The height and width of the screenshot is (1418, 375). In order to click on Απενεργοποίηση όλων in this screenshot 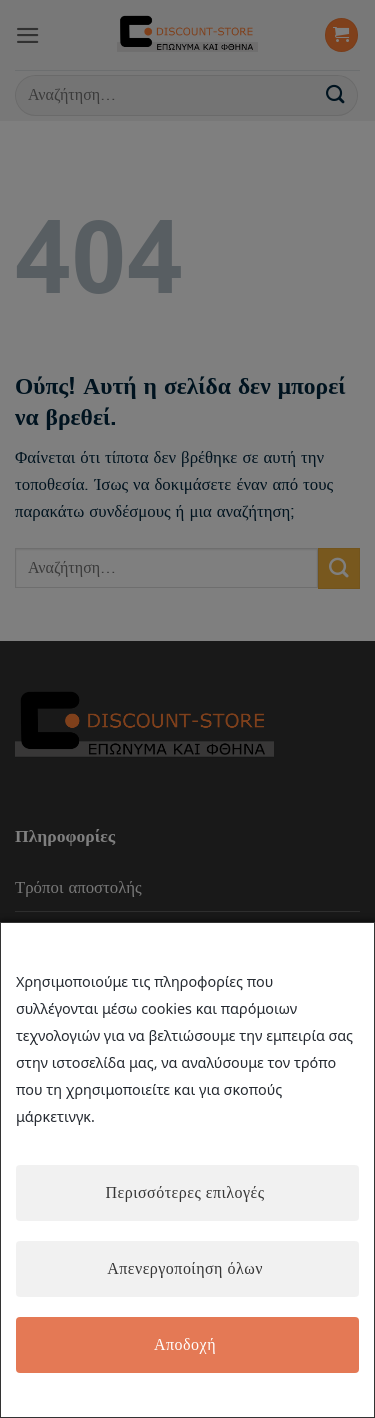, I will do `click(185, 1269)`.